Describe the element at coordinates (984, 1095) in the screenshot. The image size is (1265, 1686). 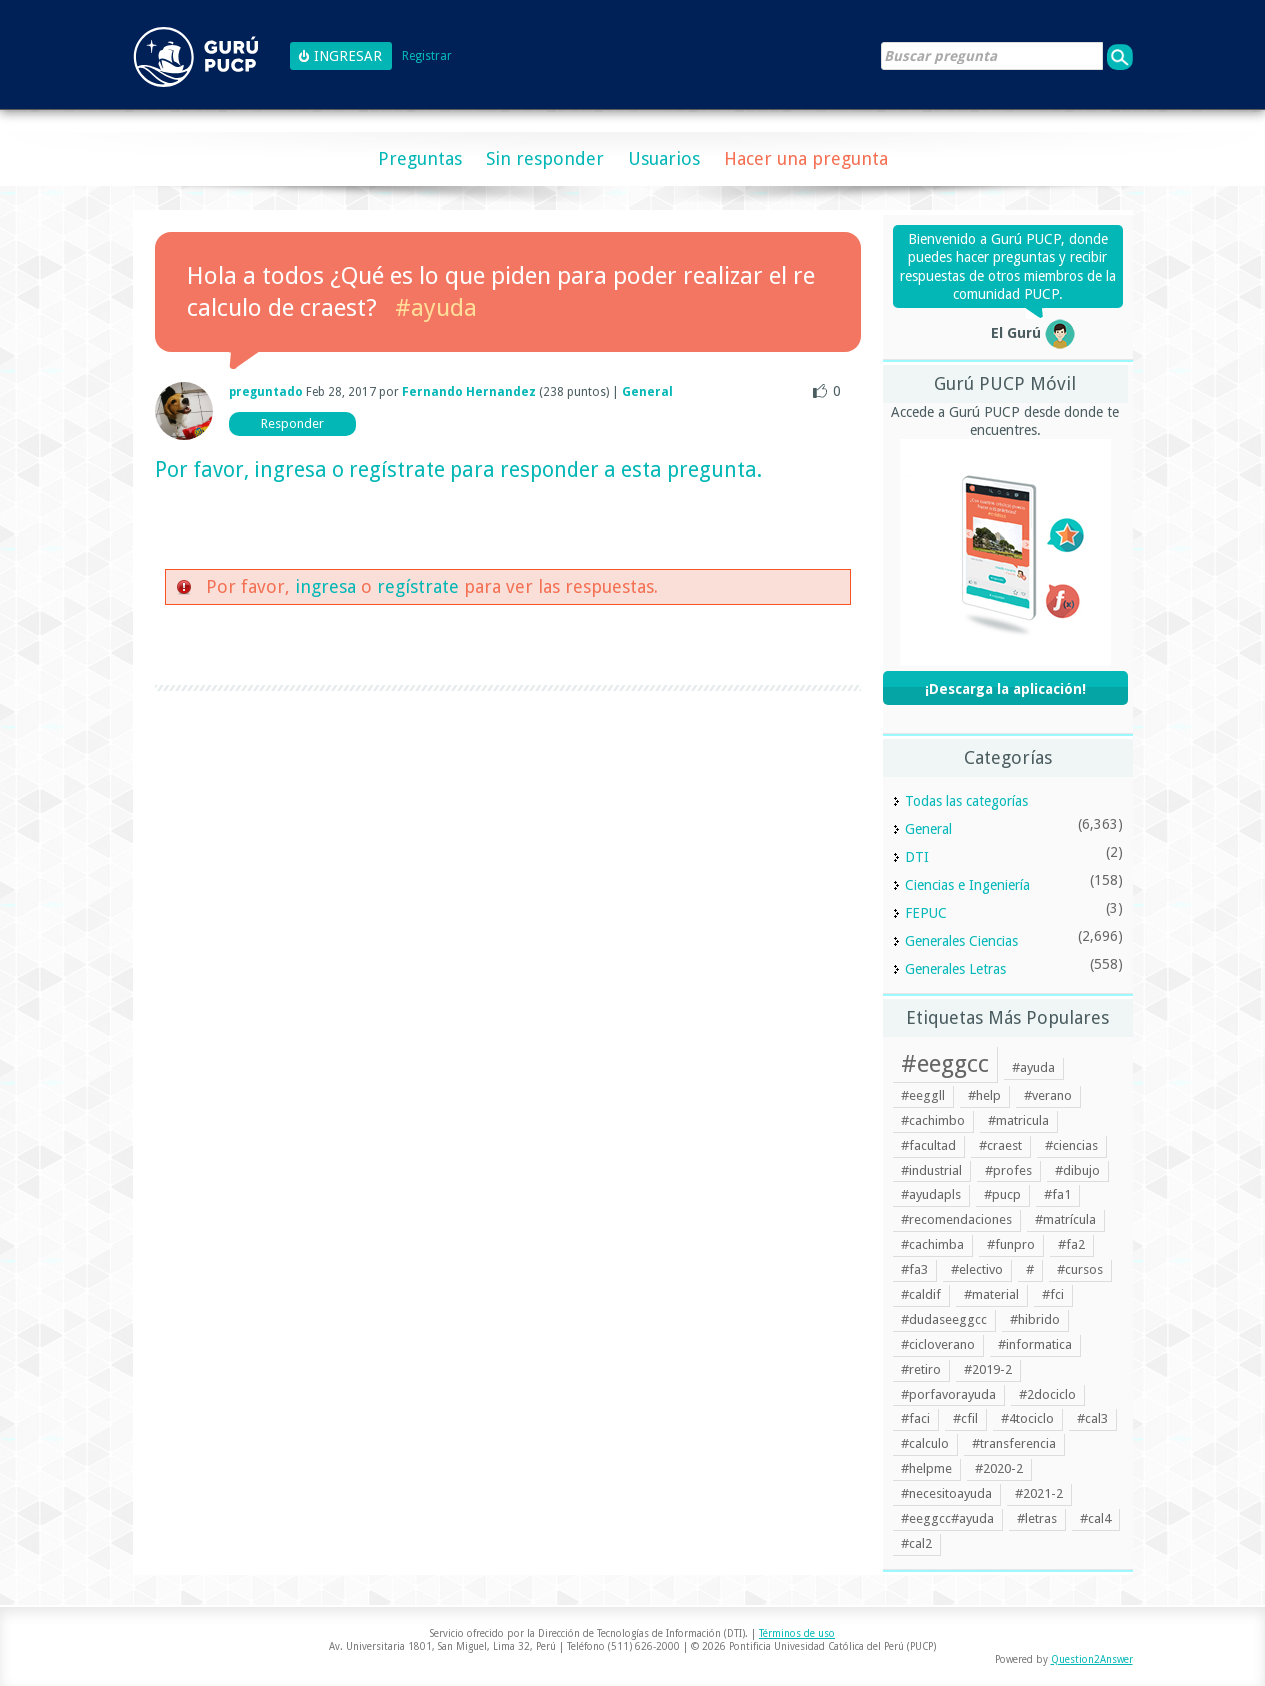
I see `#help` at that location.